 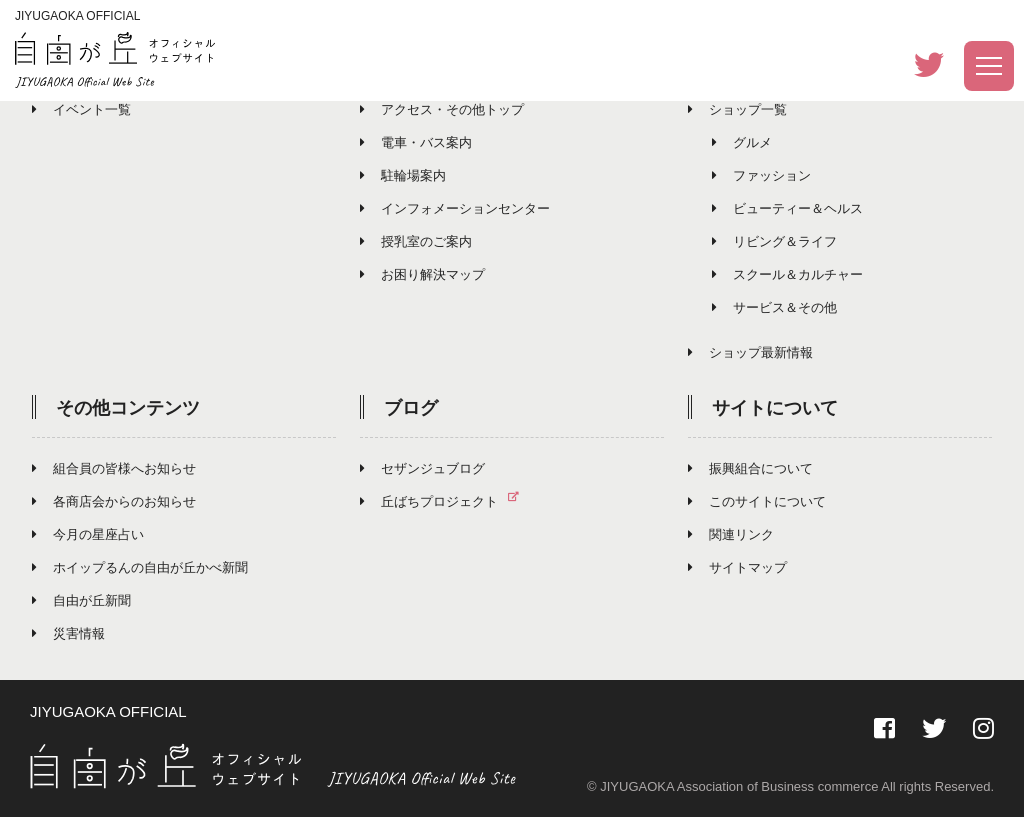 What do you see at coordinates (81, 600) in the screenshot?
I see `自由が丘新聞` at bounding box center [81, 600].